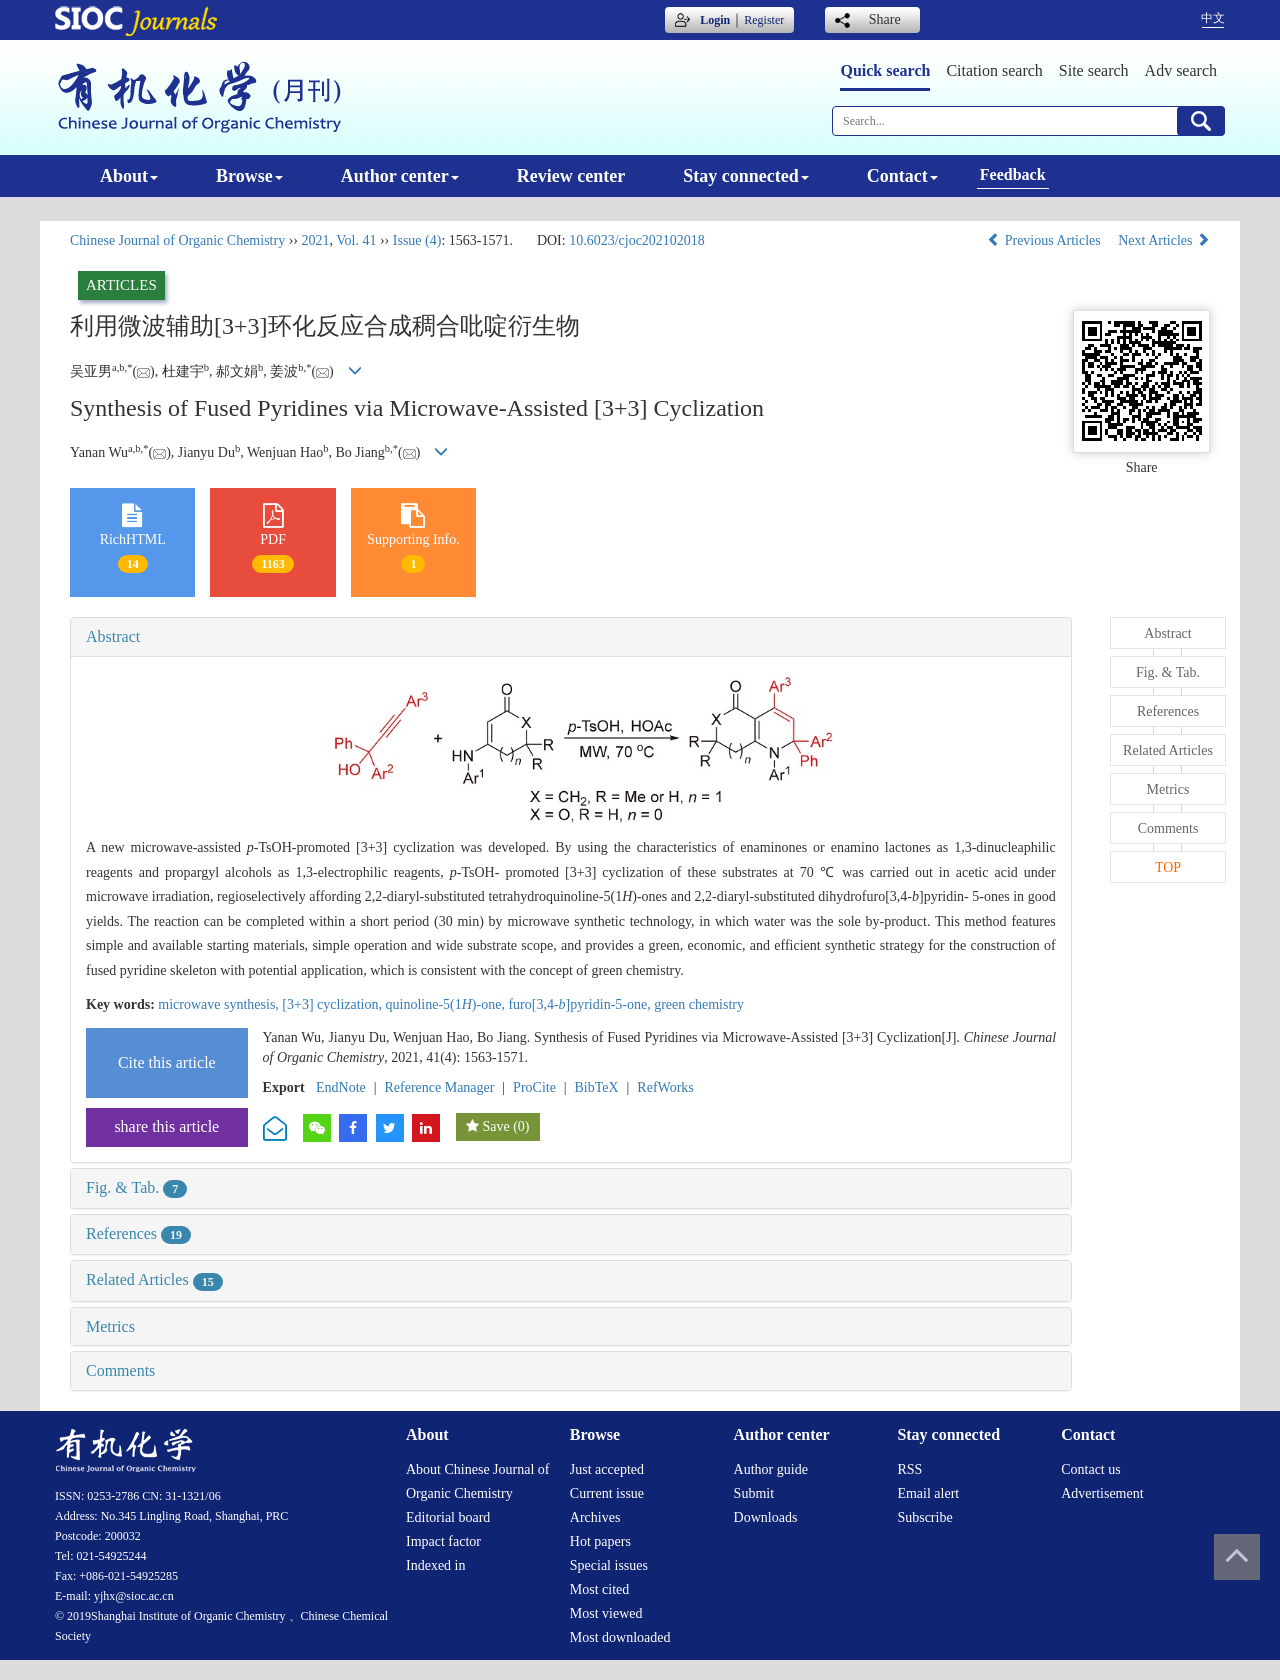 The image size is (1280, 1680). I want to click on Impact factor [menuitem], so click(443, 1541).